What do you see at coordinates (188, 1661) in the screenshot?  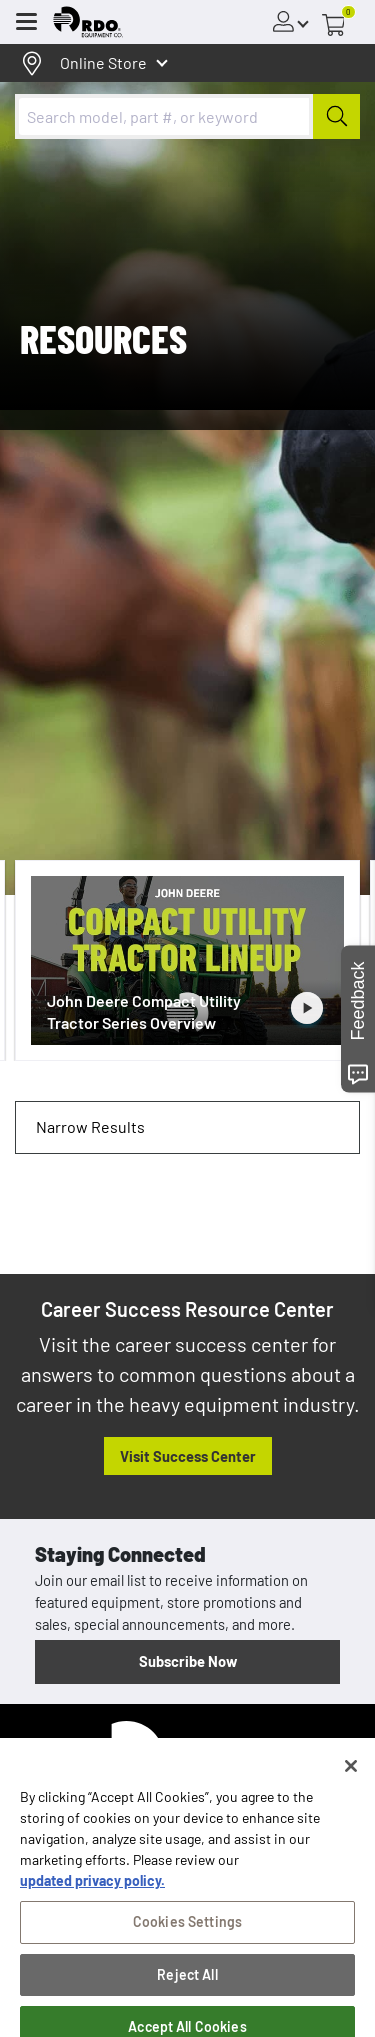 I see `Subscribe Now` at bounding box center [188, 1661].